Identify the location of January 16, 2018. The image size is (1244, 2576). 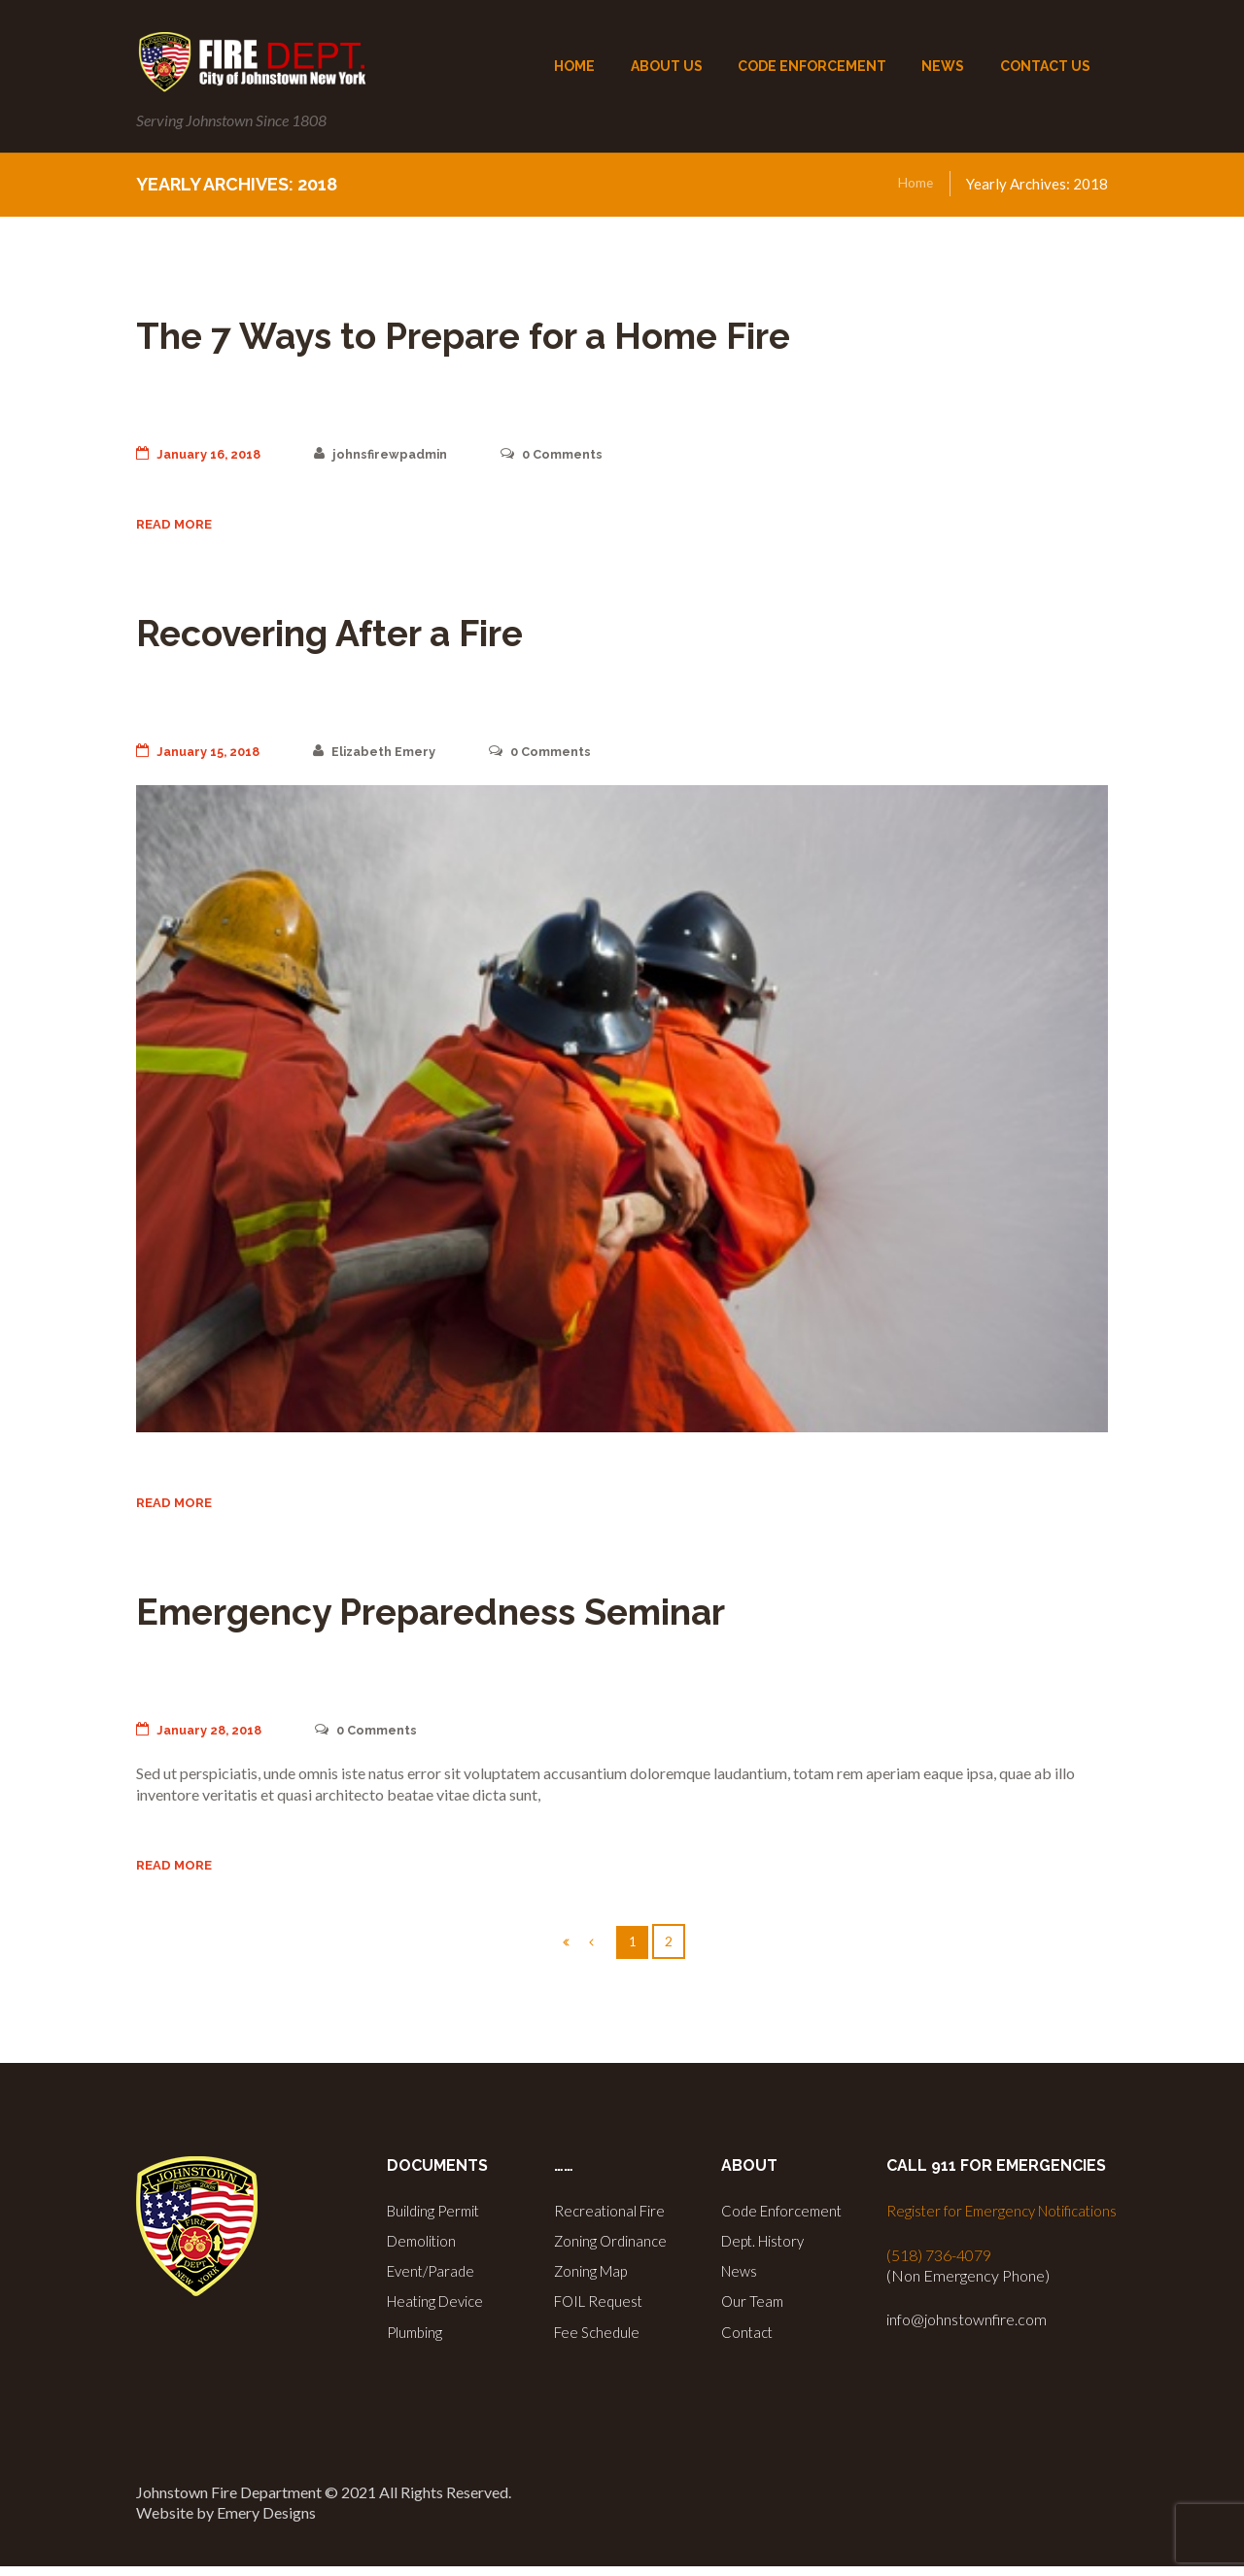
(204, 454).